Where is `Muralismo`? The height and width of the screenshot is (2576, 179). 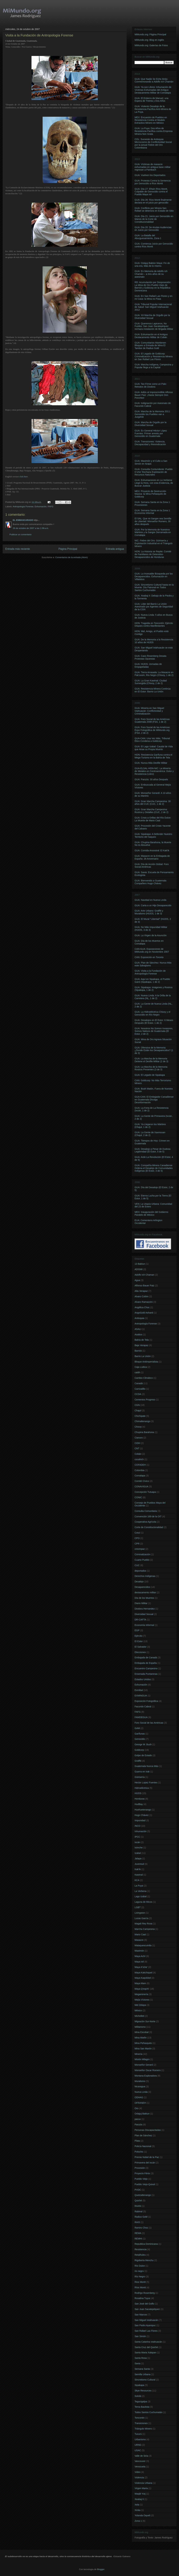 Muralismo is located at coordinates (140, 2081).